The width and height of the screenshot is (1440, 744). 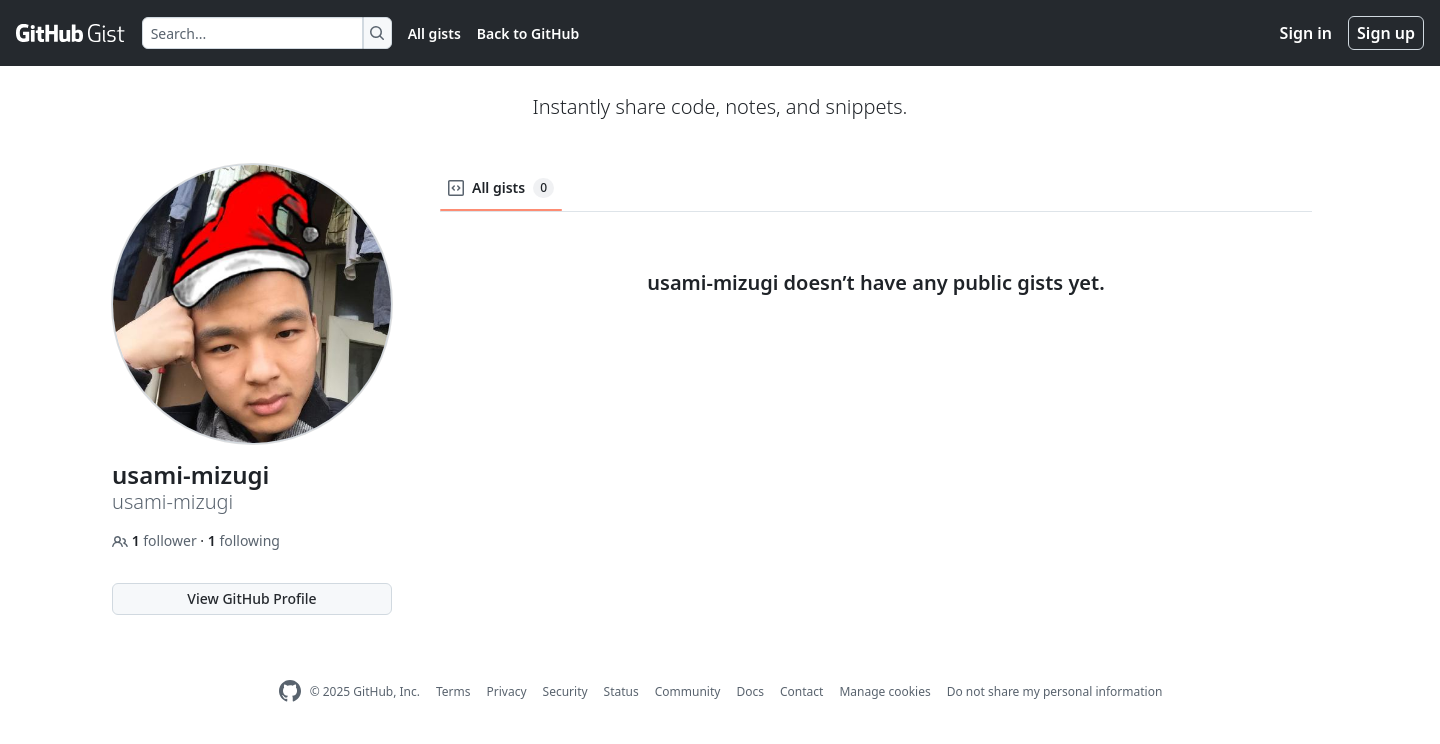 I want to click on Sign in, so click(x=1306, y=33).